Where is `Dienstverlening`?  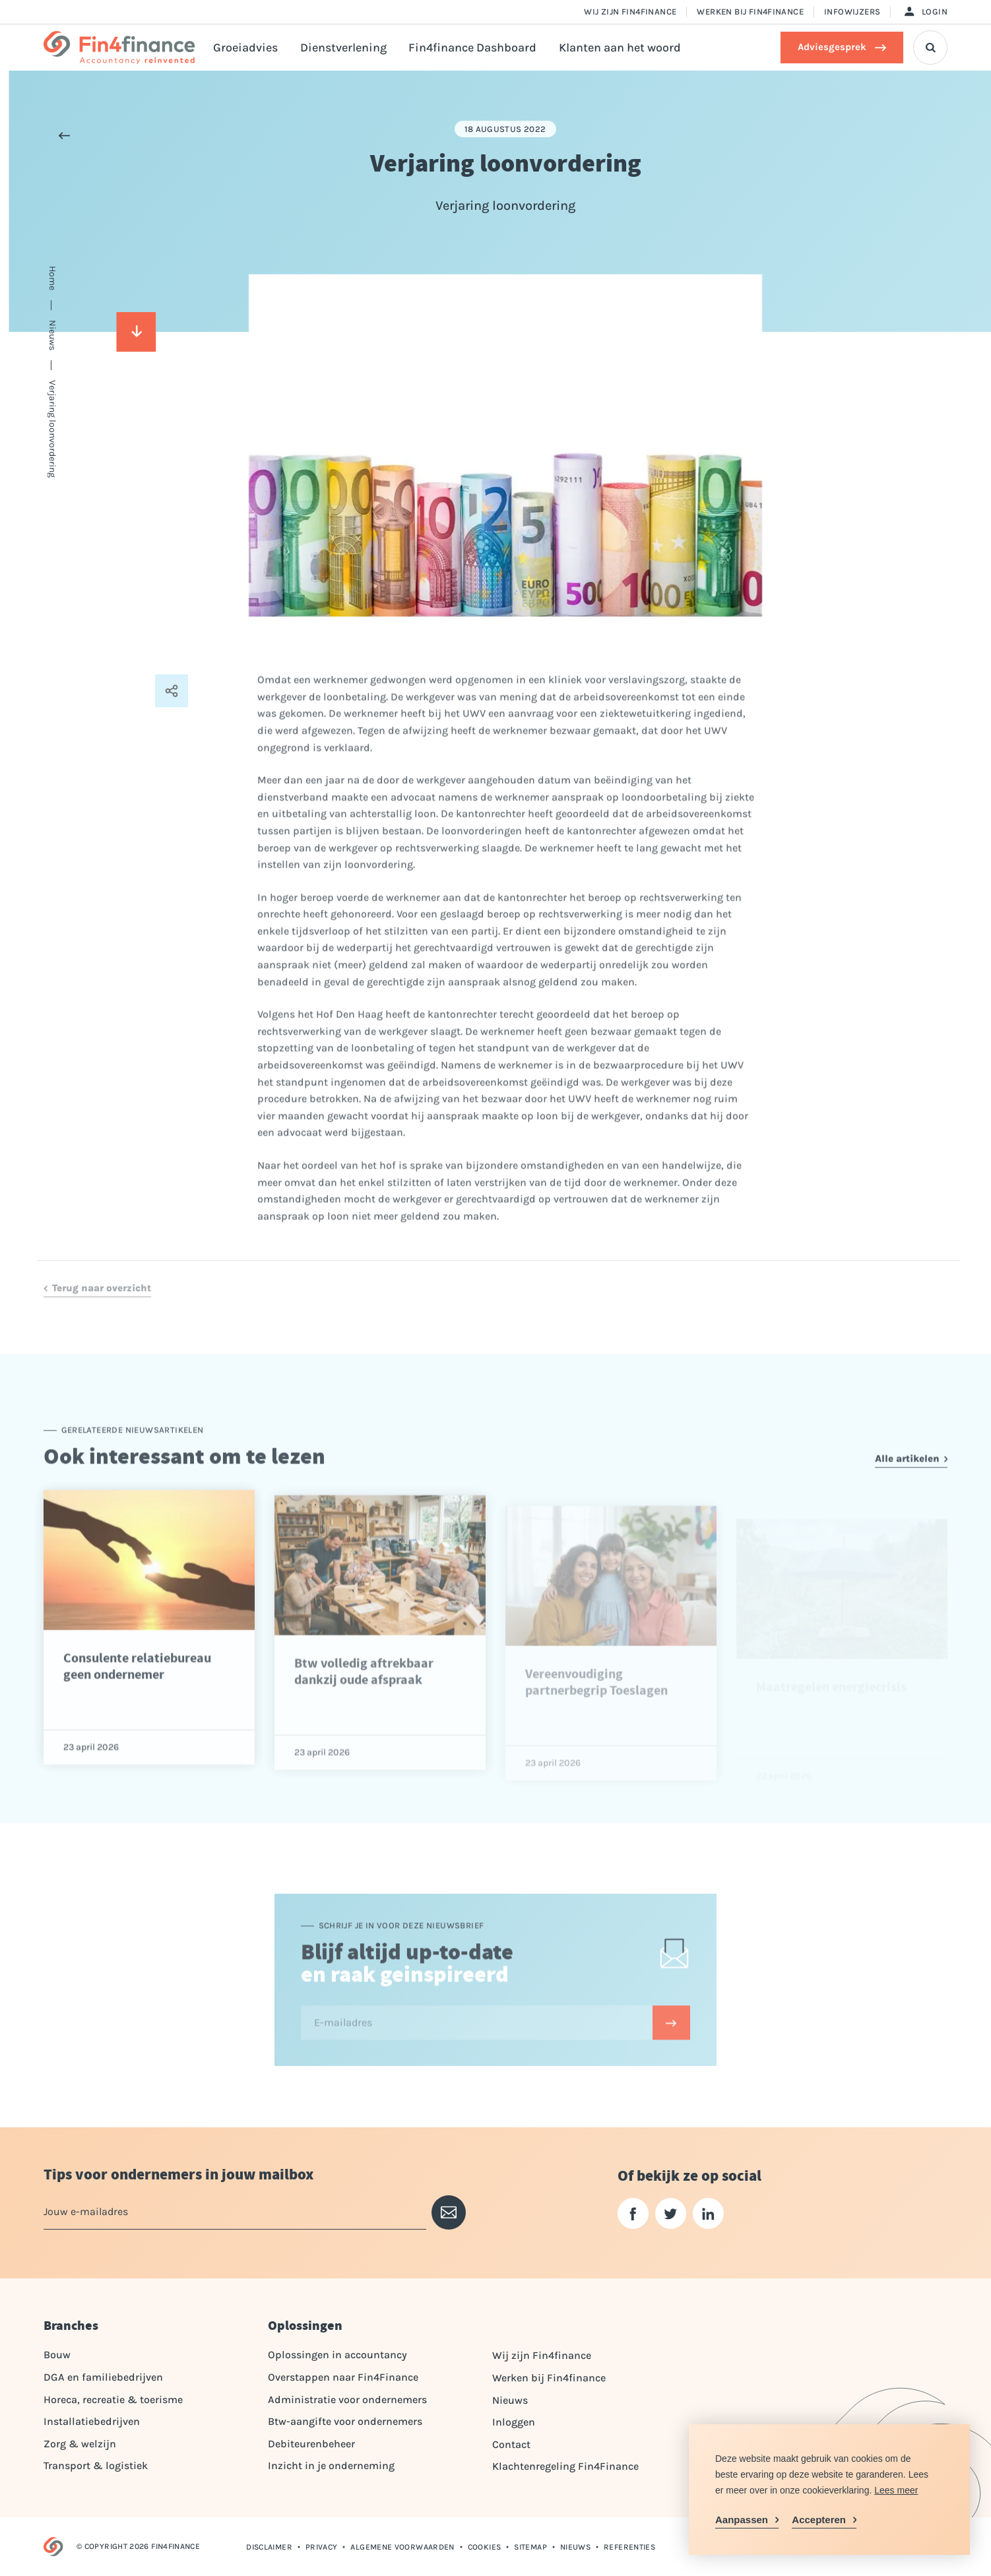
Dienstverlening is located at coordinates (343, 47).